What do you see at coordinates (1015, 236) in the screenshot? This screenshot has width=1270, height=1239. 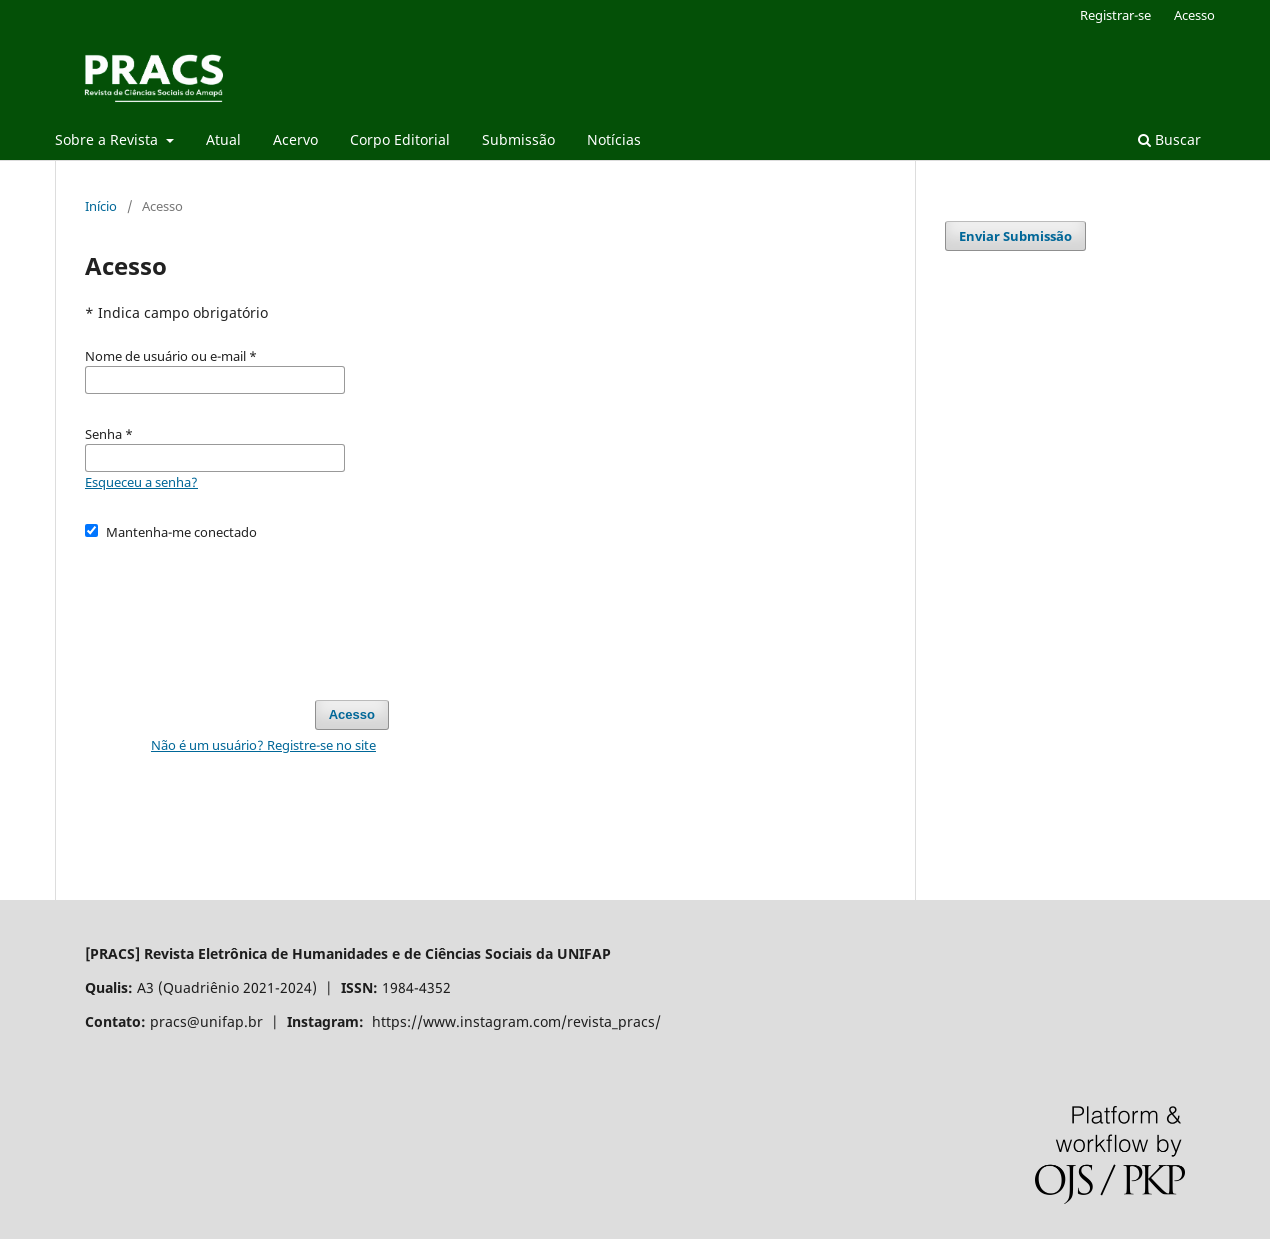 I see `Enviar Submissão` at bounding box center [1015, 236].